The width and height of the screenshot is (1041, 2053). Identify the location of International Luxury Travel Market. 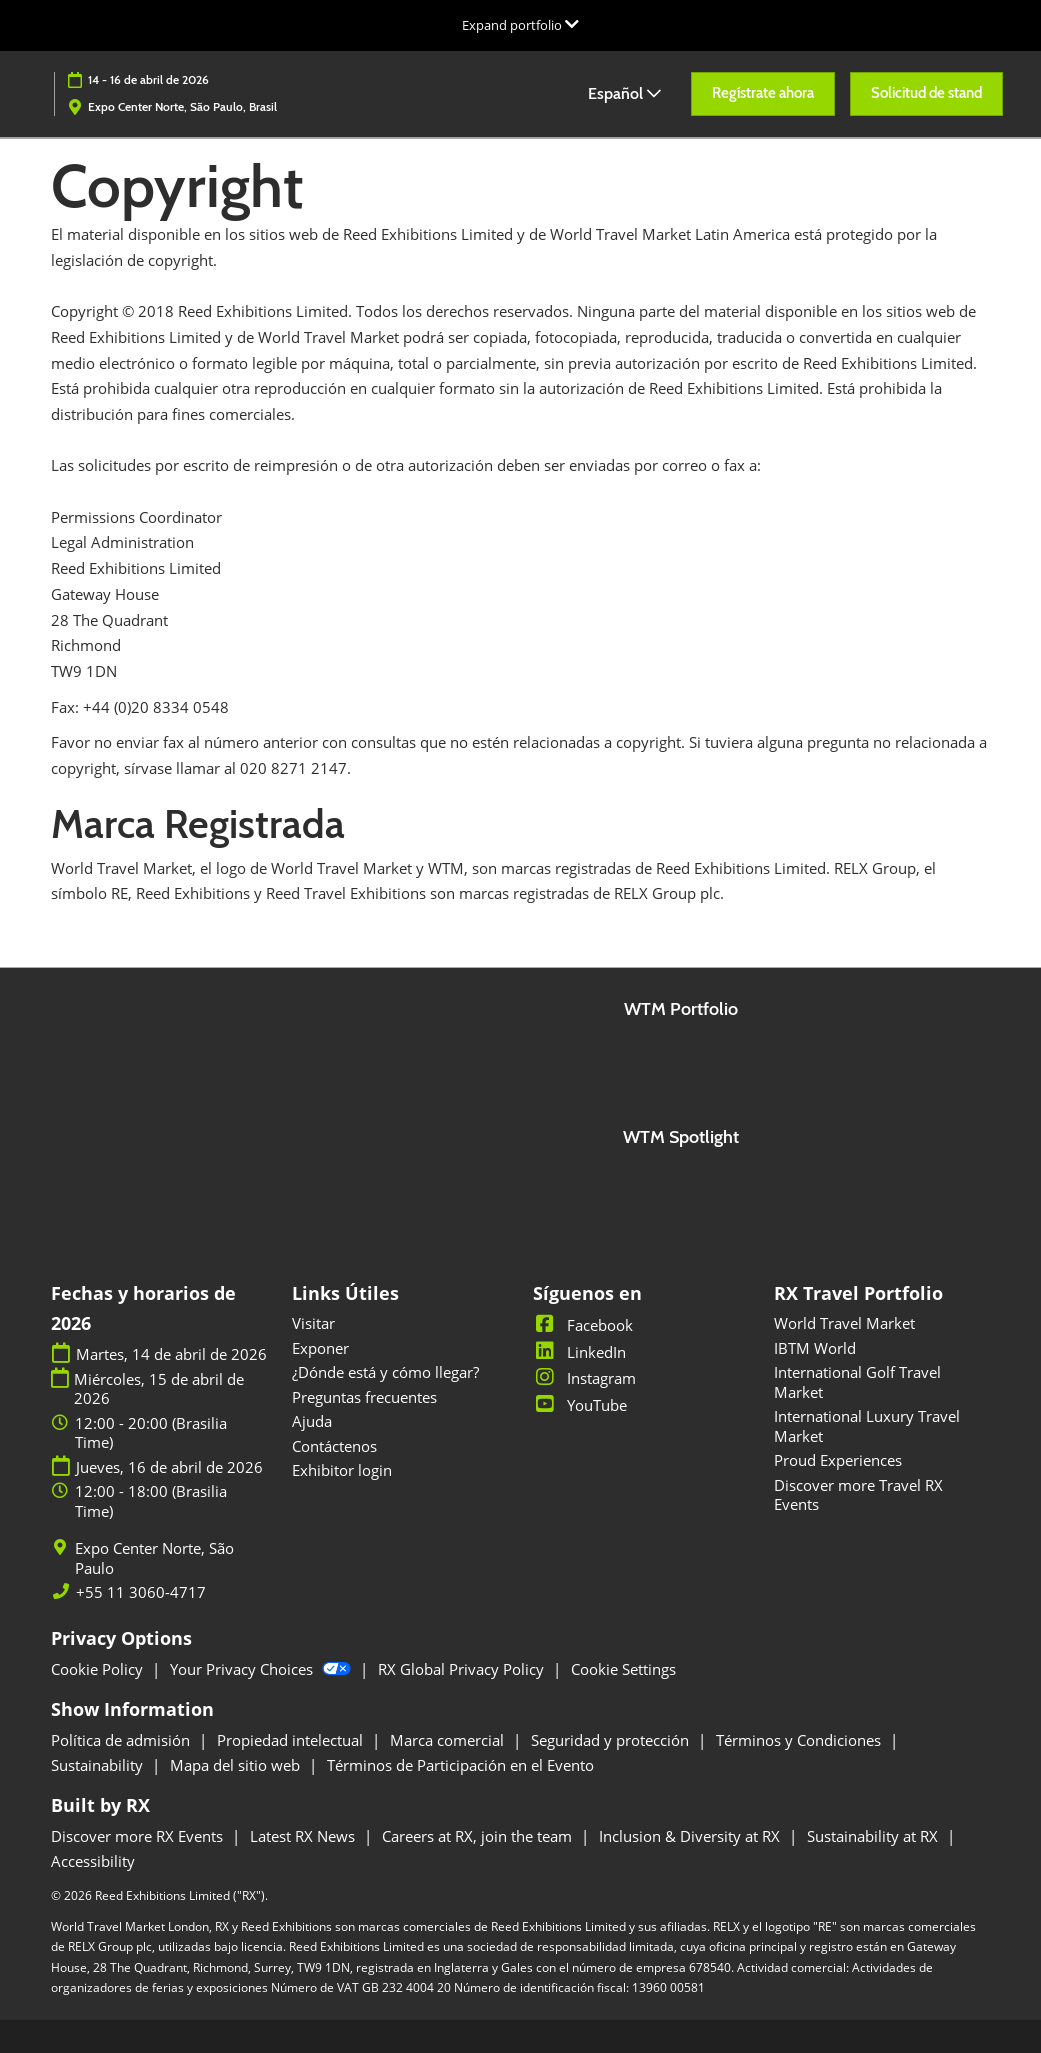
(867, 1426).